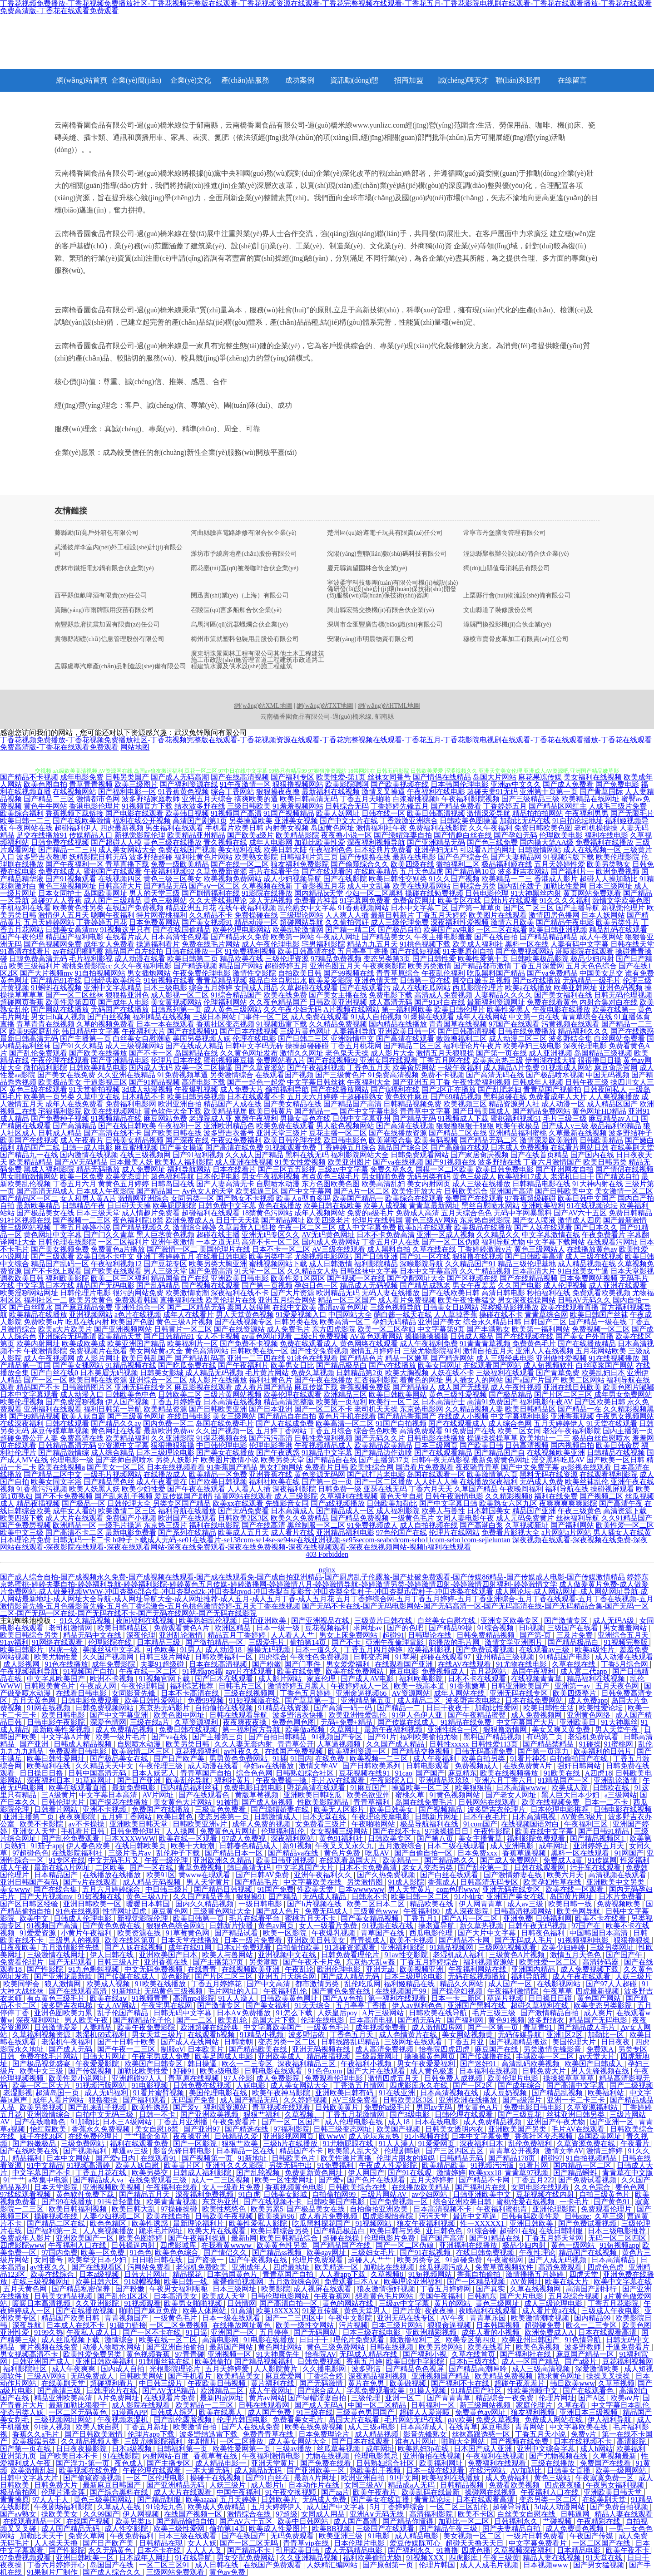 The width and height of the screenshot is (654, 2576). I want to click on 91欧美在线, so click(563, 1773).